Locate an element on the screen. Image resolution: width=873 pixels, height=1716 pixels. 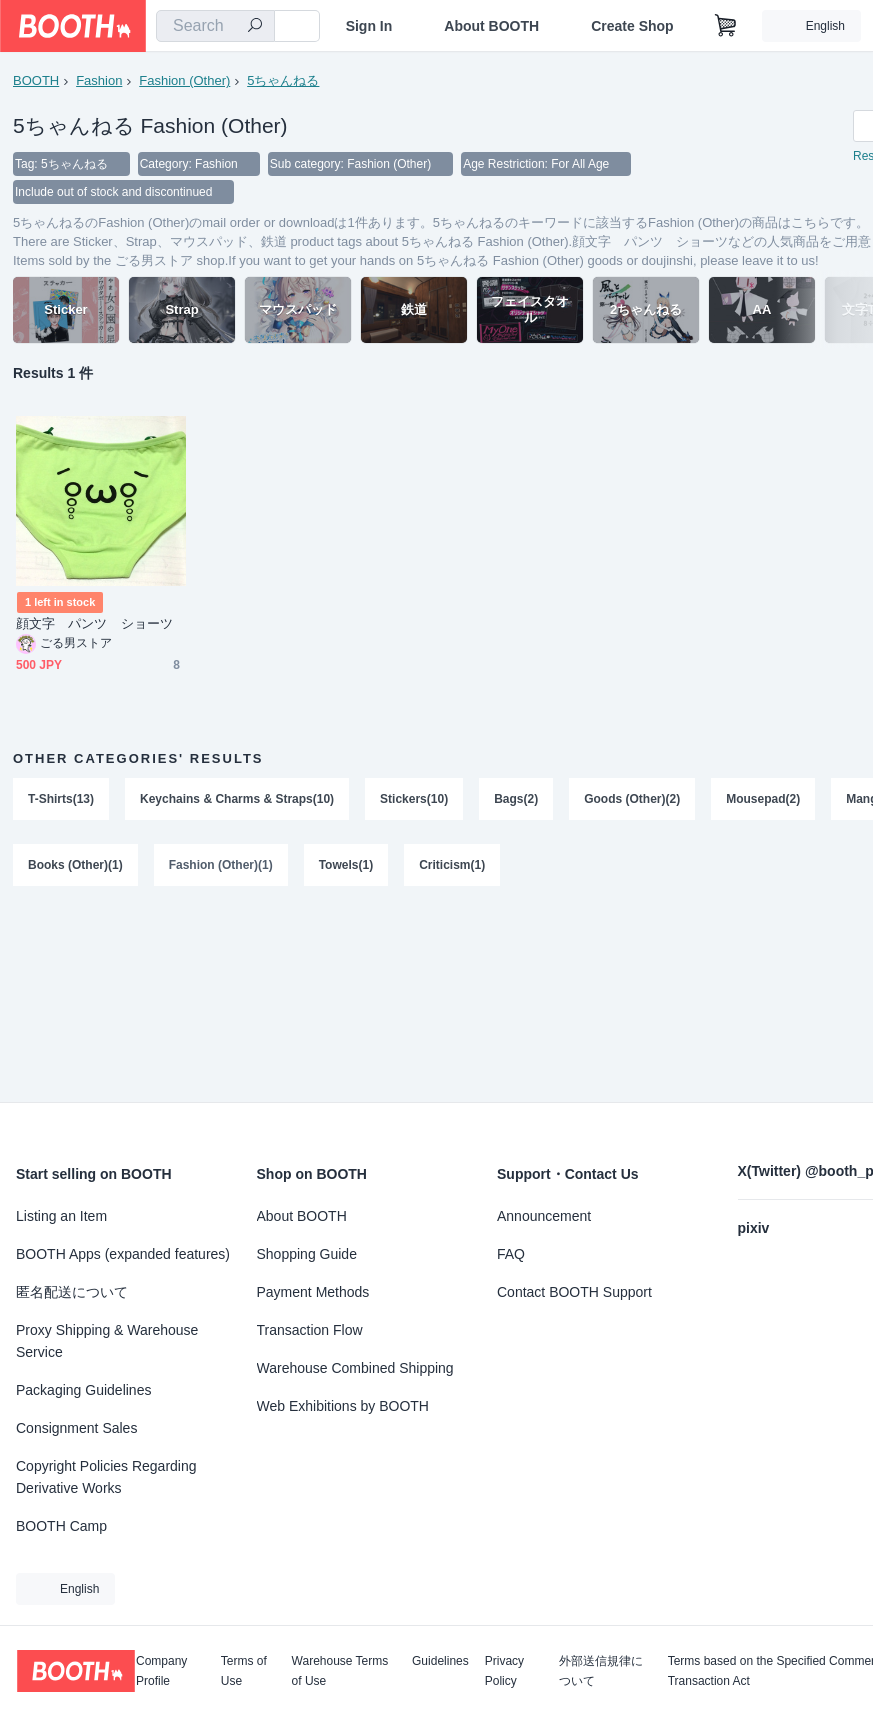
Fashion (Other) is located at coordinates (184, 80).